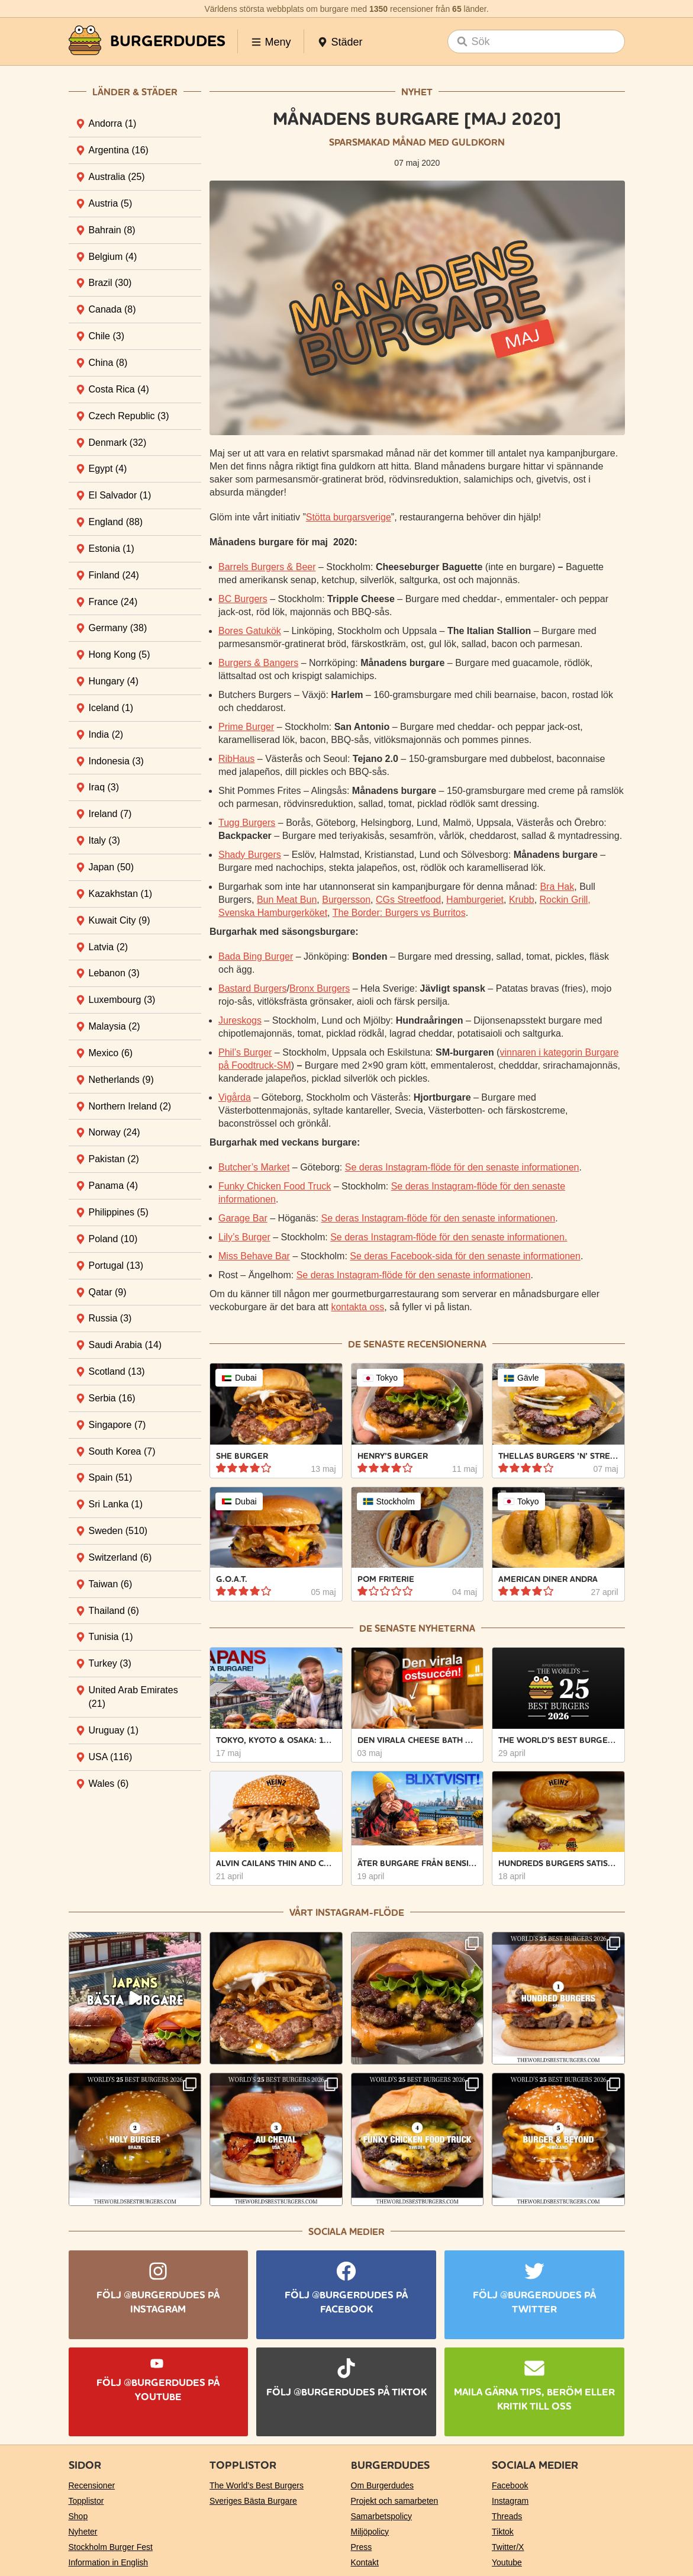 This screenshot has height=2576, width=693. I want to click on Bra Hak, so click(557, 887).